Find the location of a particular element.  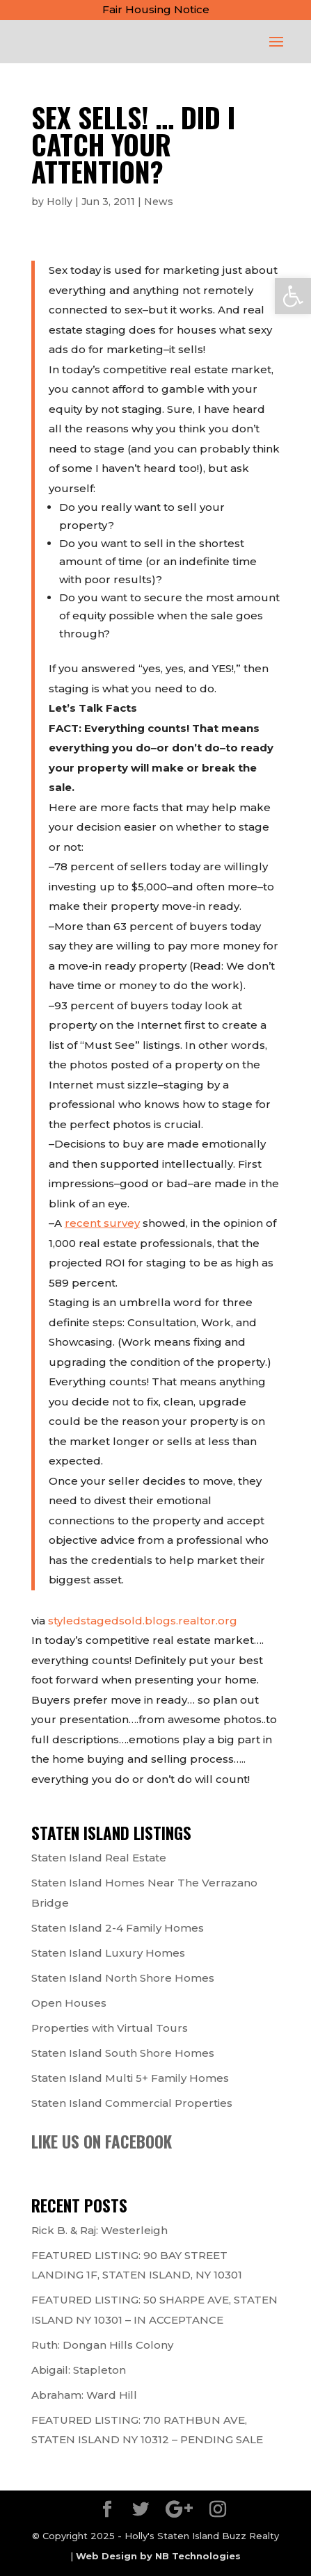

Abigail: Stapleton is located at coordinates (78, 2370).